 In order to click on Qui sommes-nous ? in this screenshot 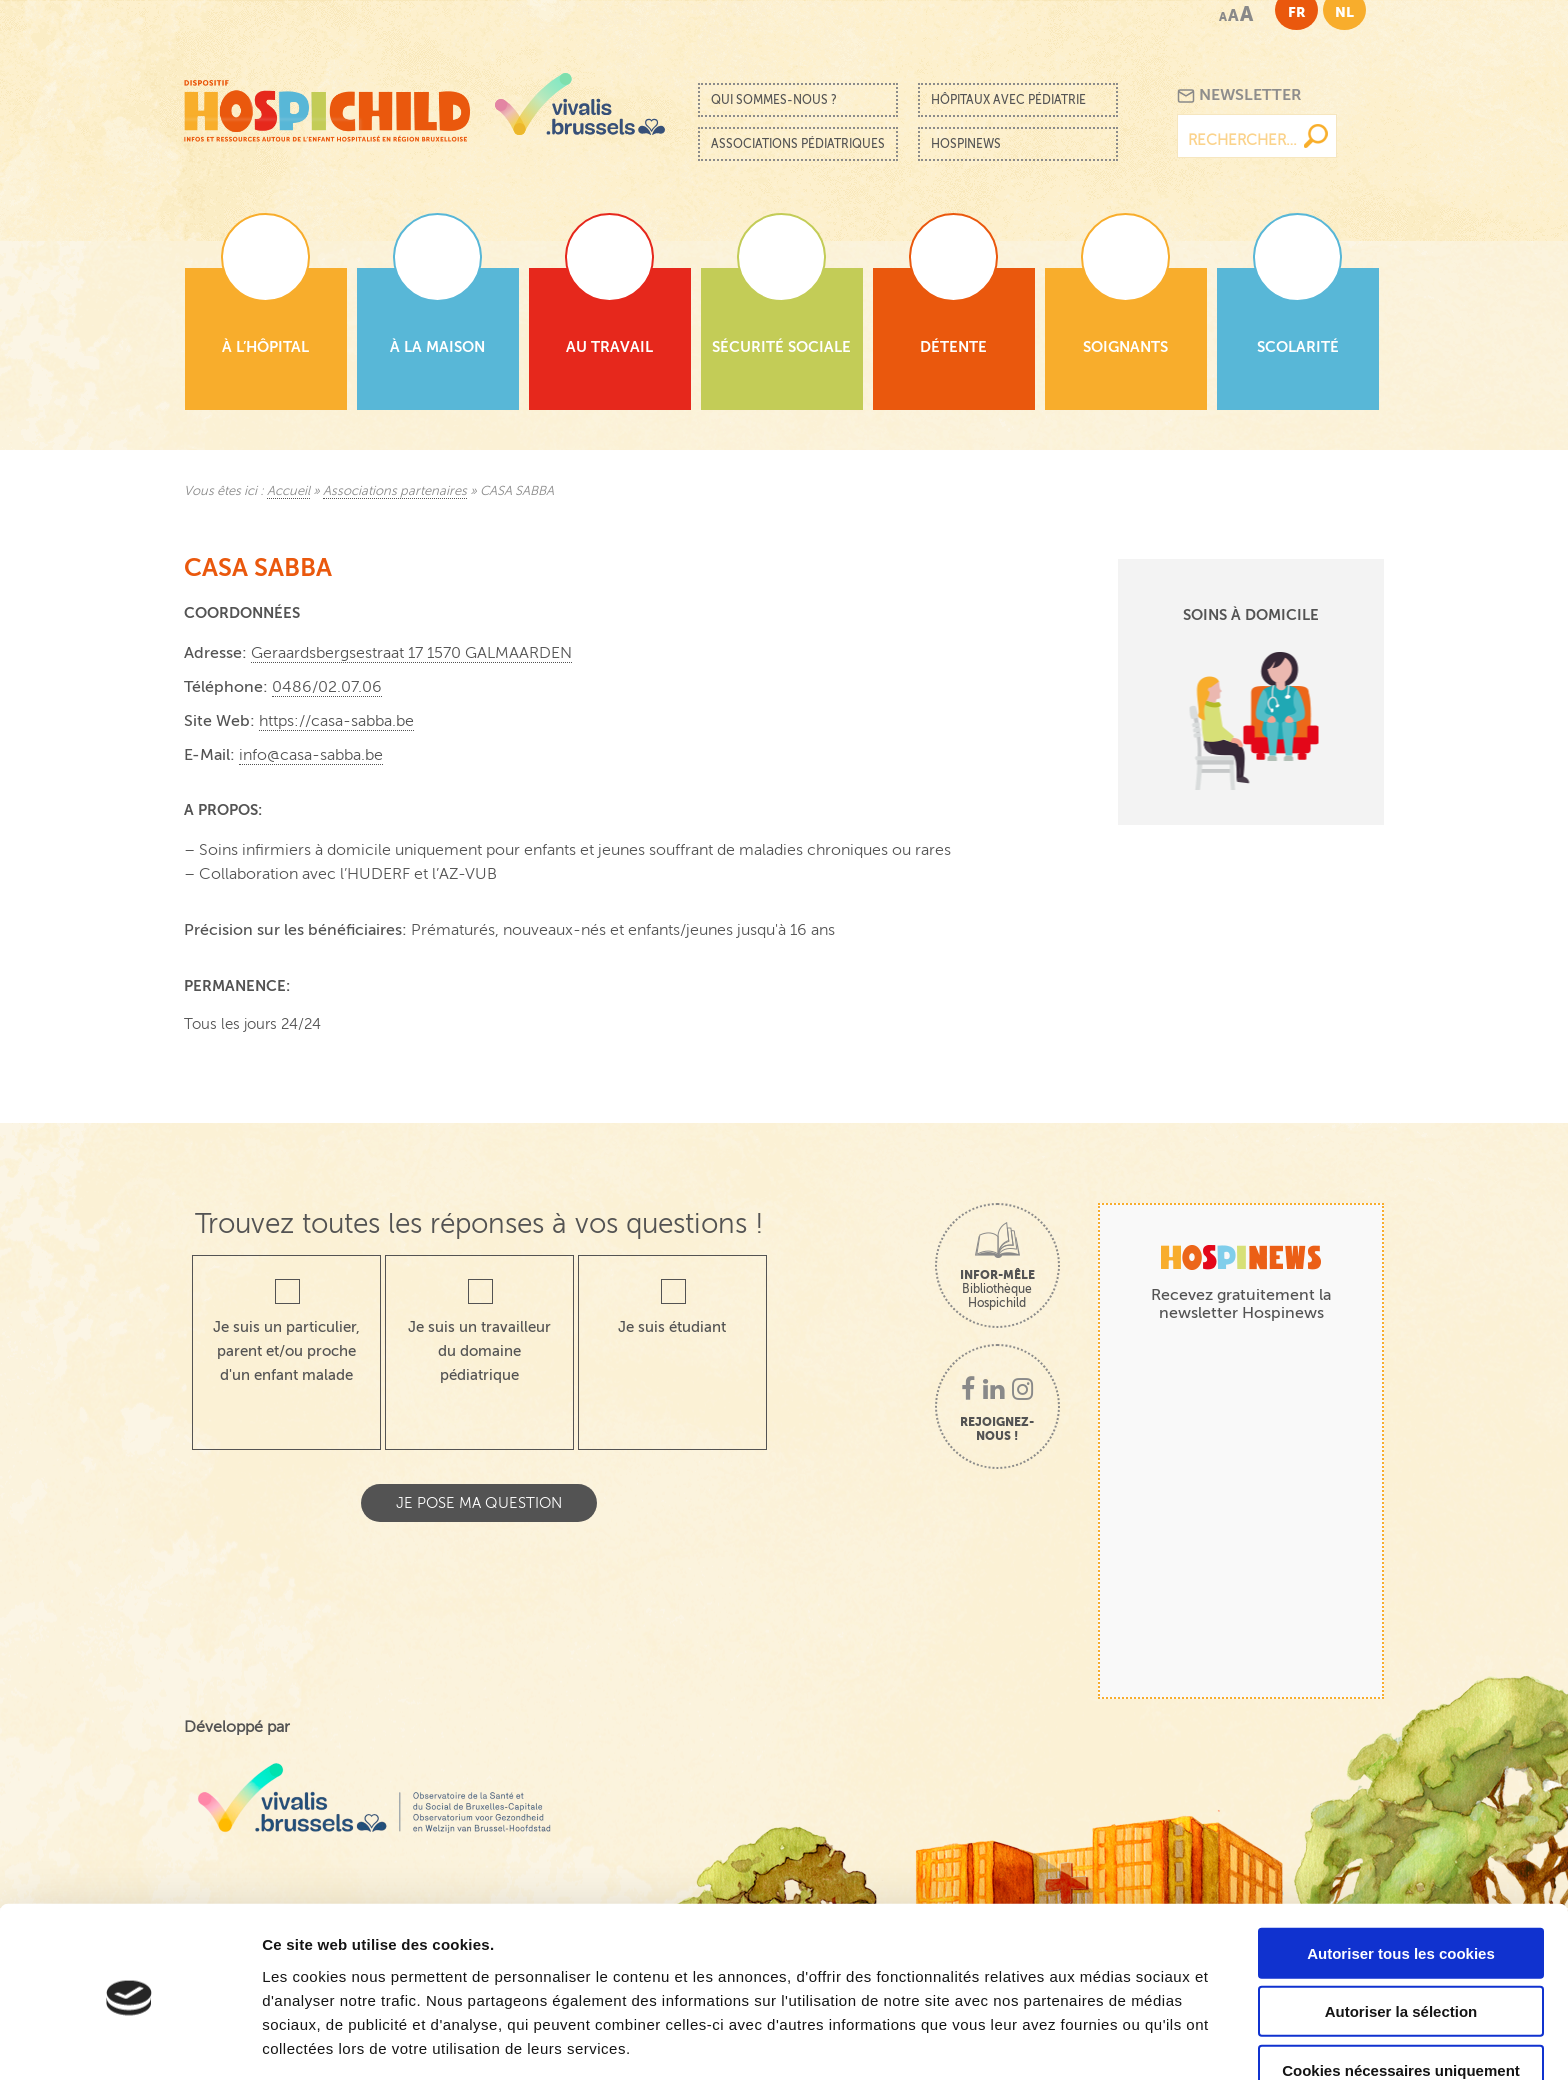, I will do `click(774, 100)`.